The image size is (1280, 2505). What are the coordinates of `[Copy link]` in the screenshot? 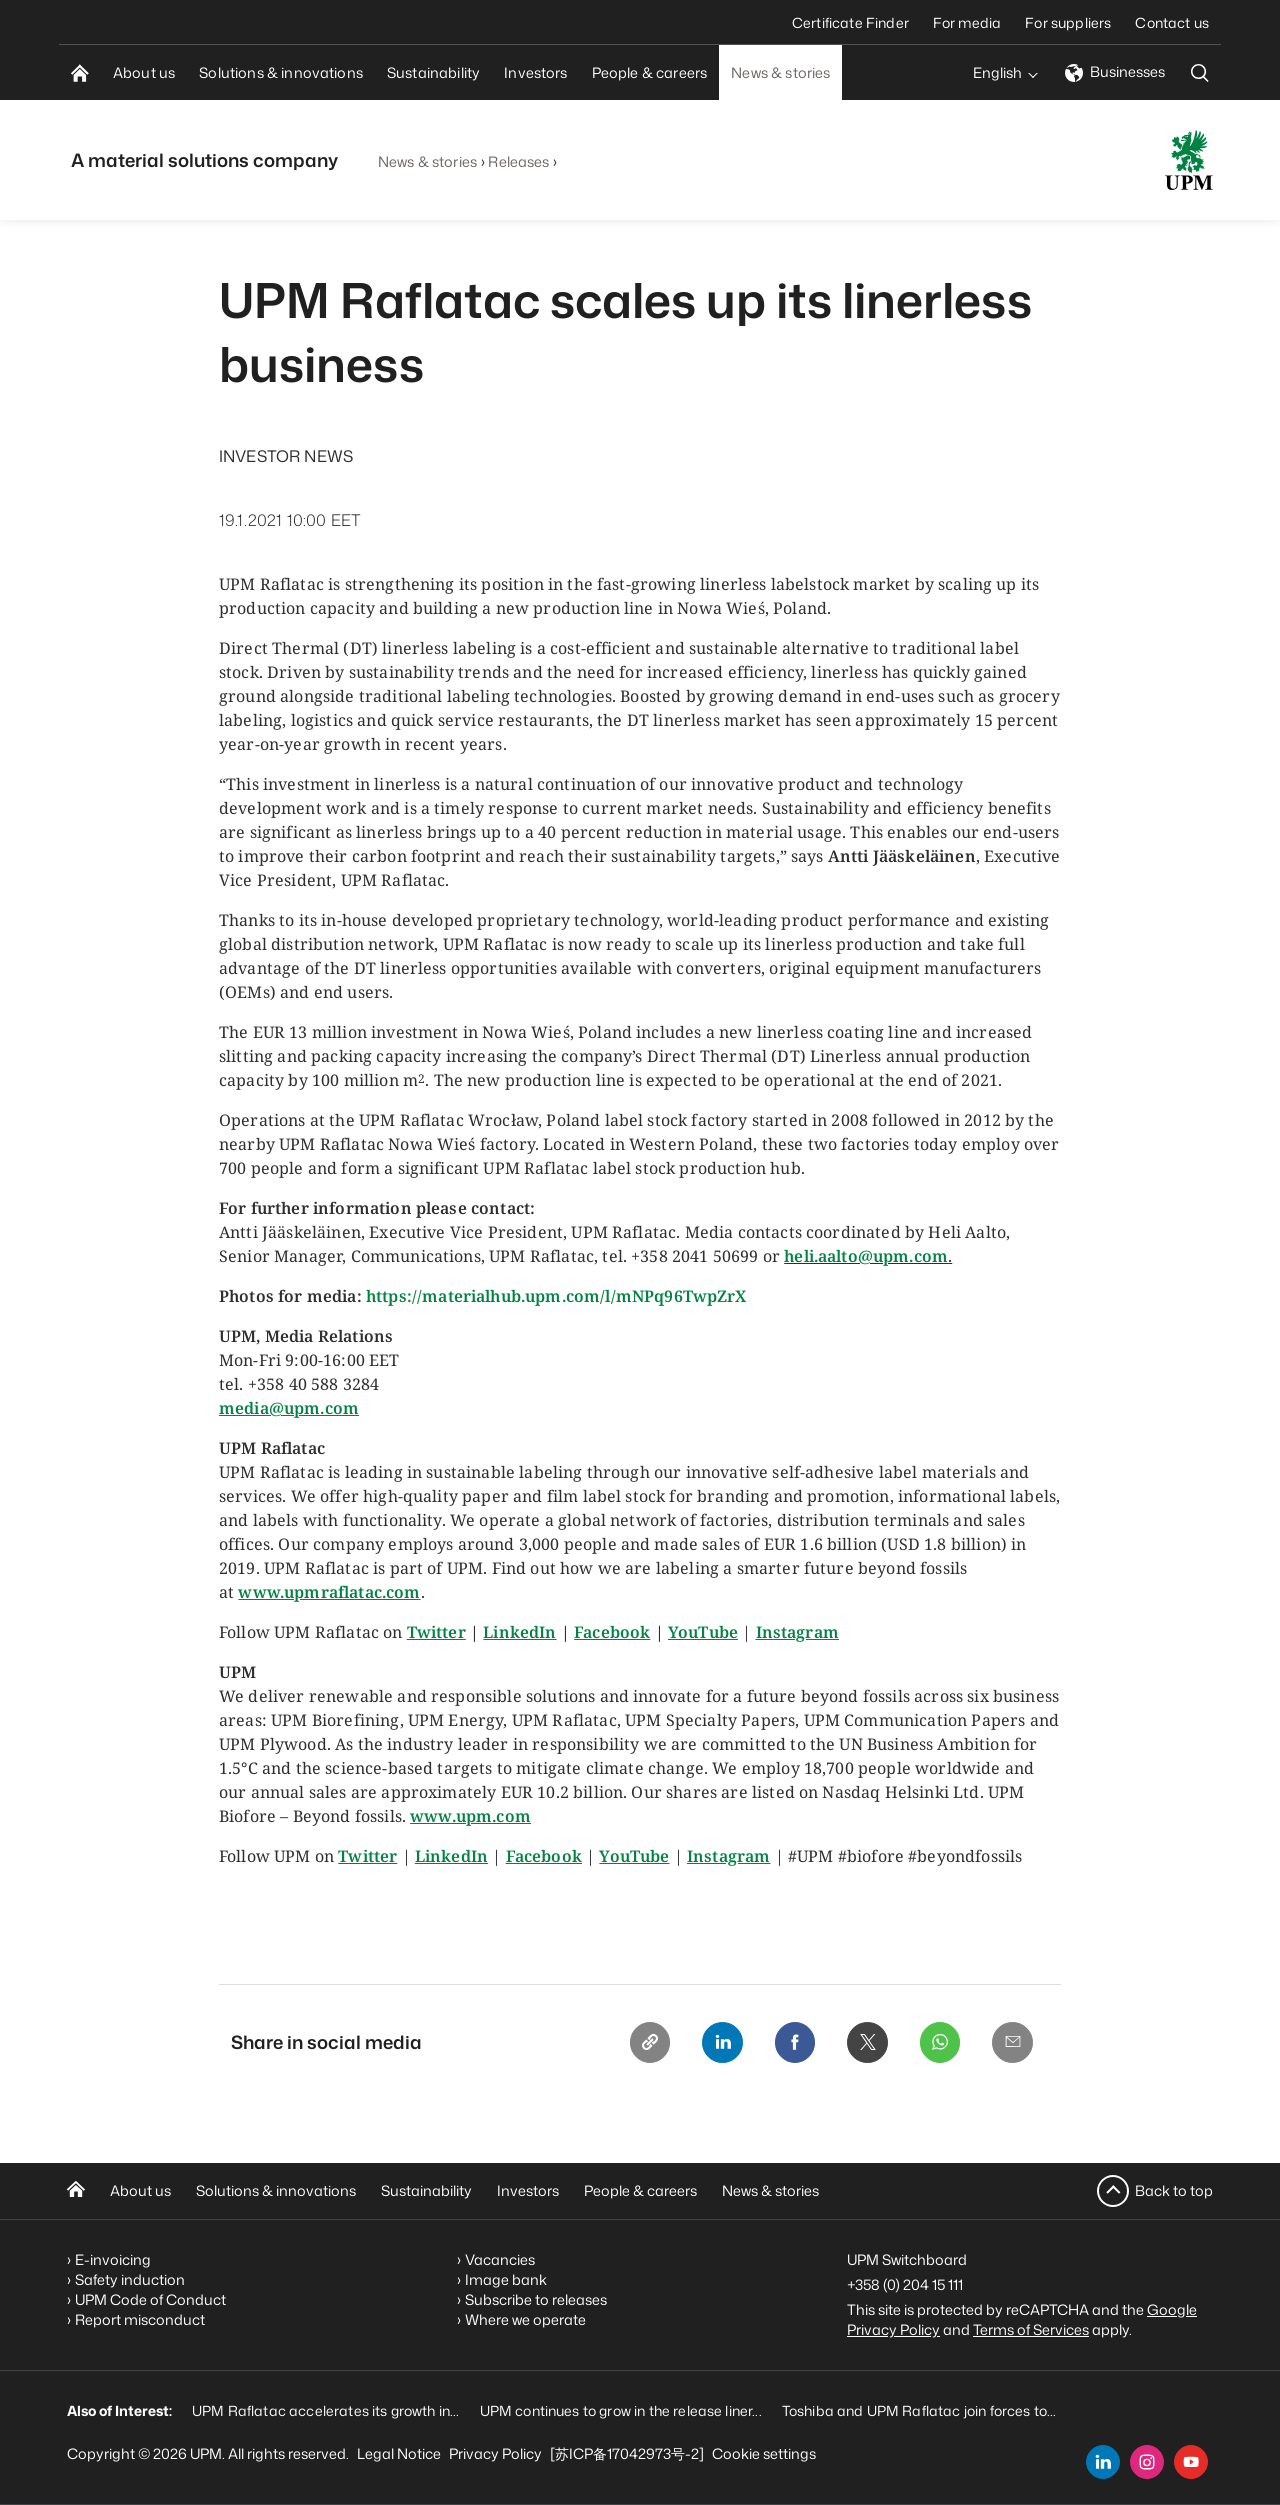 It's located at (631, 2044).